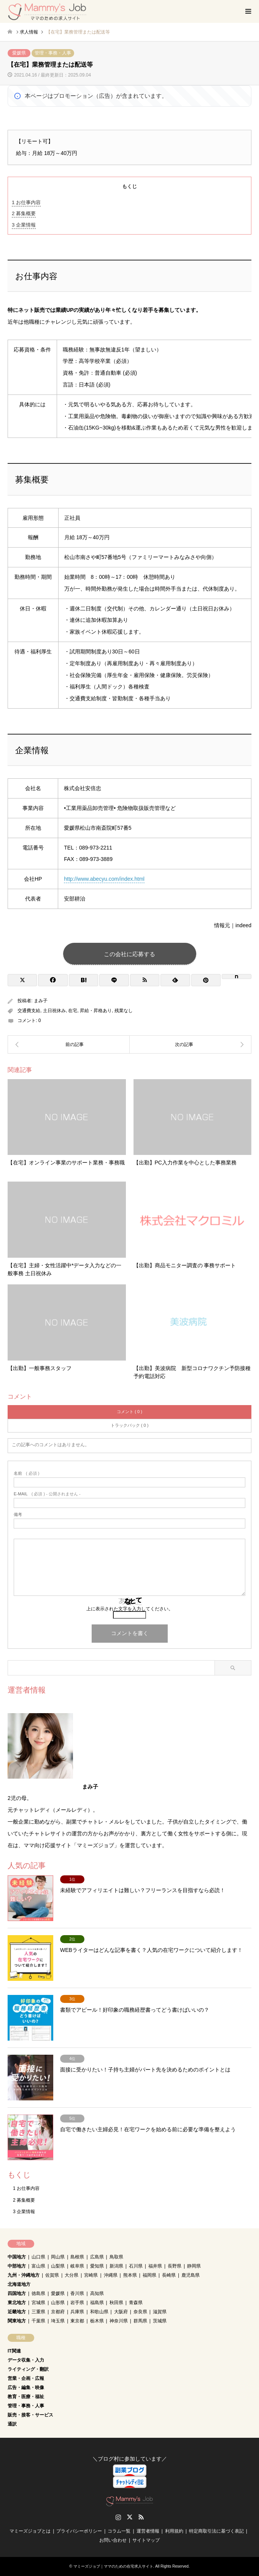 This screenshot has height=2576, width=259. What do you see at coordinates (17, 2266) in the screenshot?
I see `中部地方` at bounding box center [17, 2266].